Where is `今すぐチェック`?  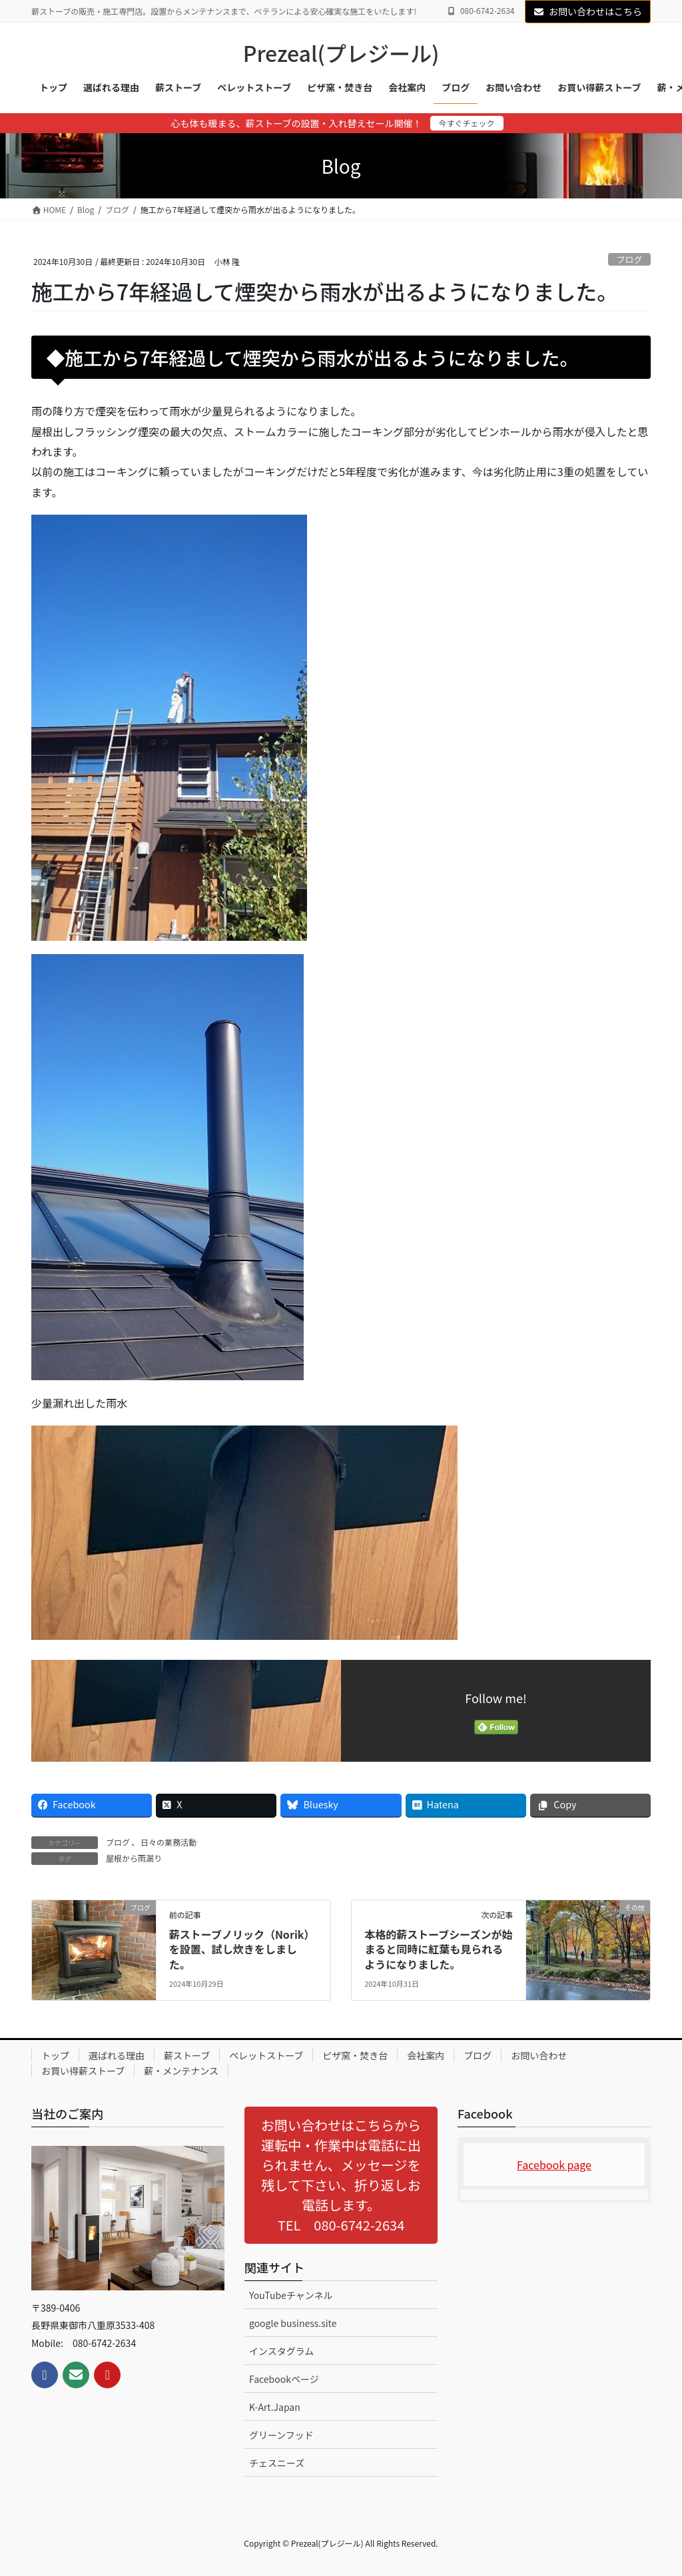
今すぐチェック is located at coordinates (467, 123).